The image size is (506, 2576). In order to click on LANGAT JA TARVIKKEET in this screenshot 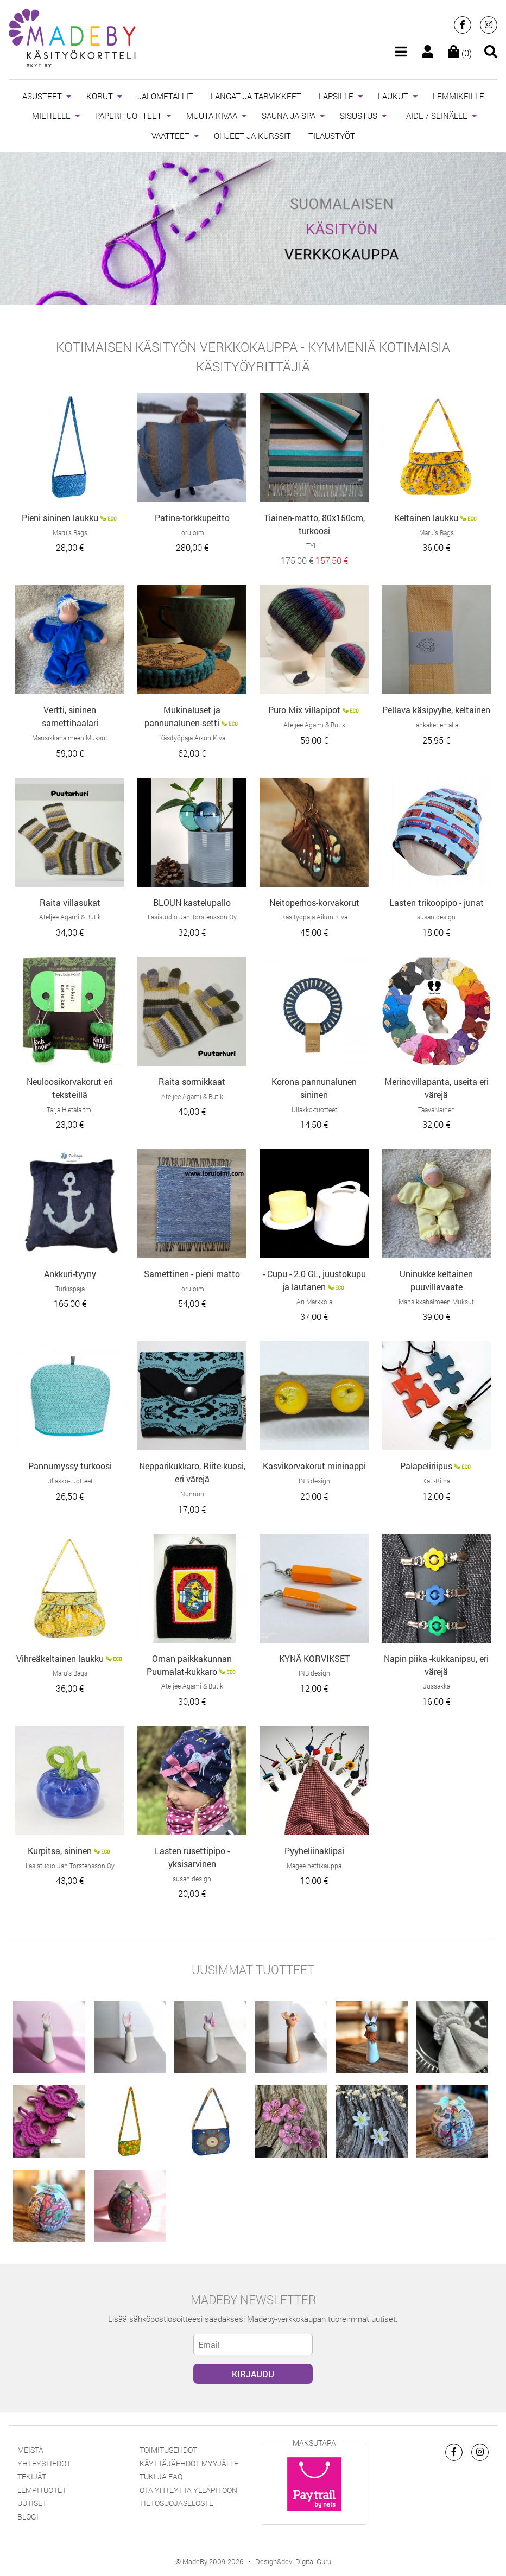, I will do `click(256, 96)`.